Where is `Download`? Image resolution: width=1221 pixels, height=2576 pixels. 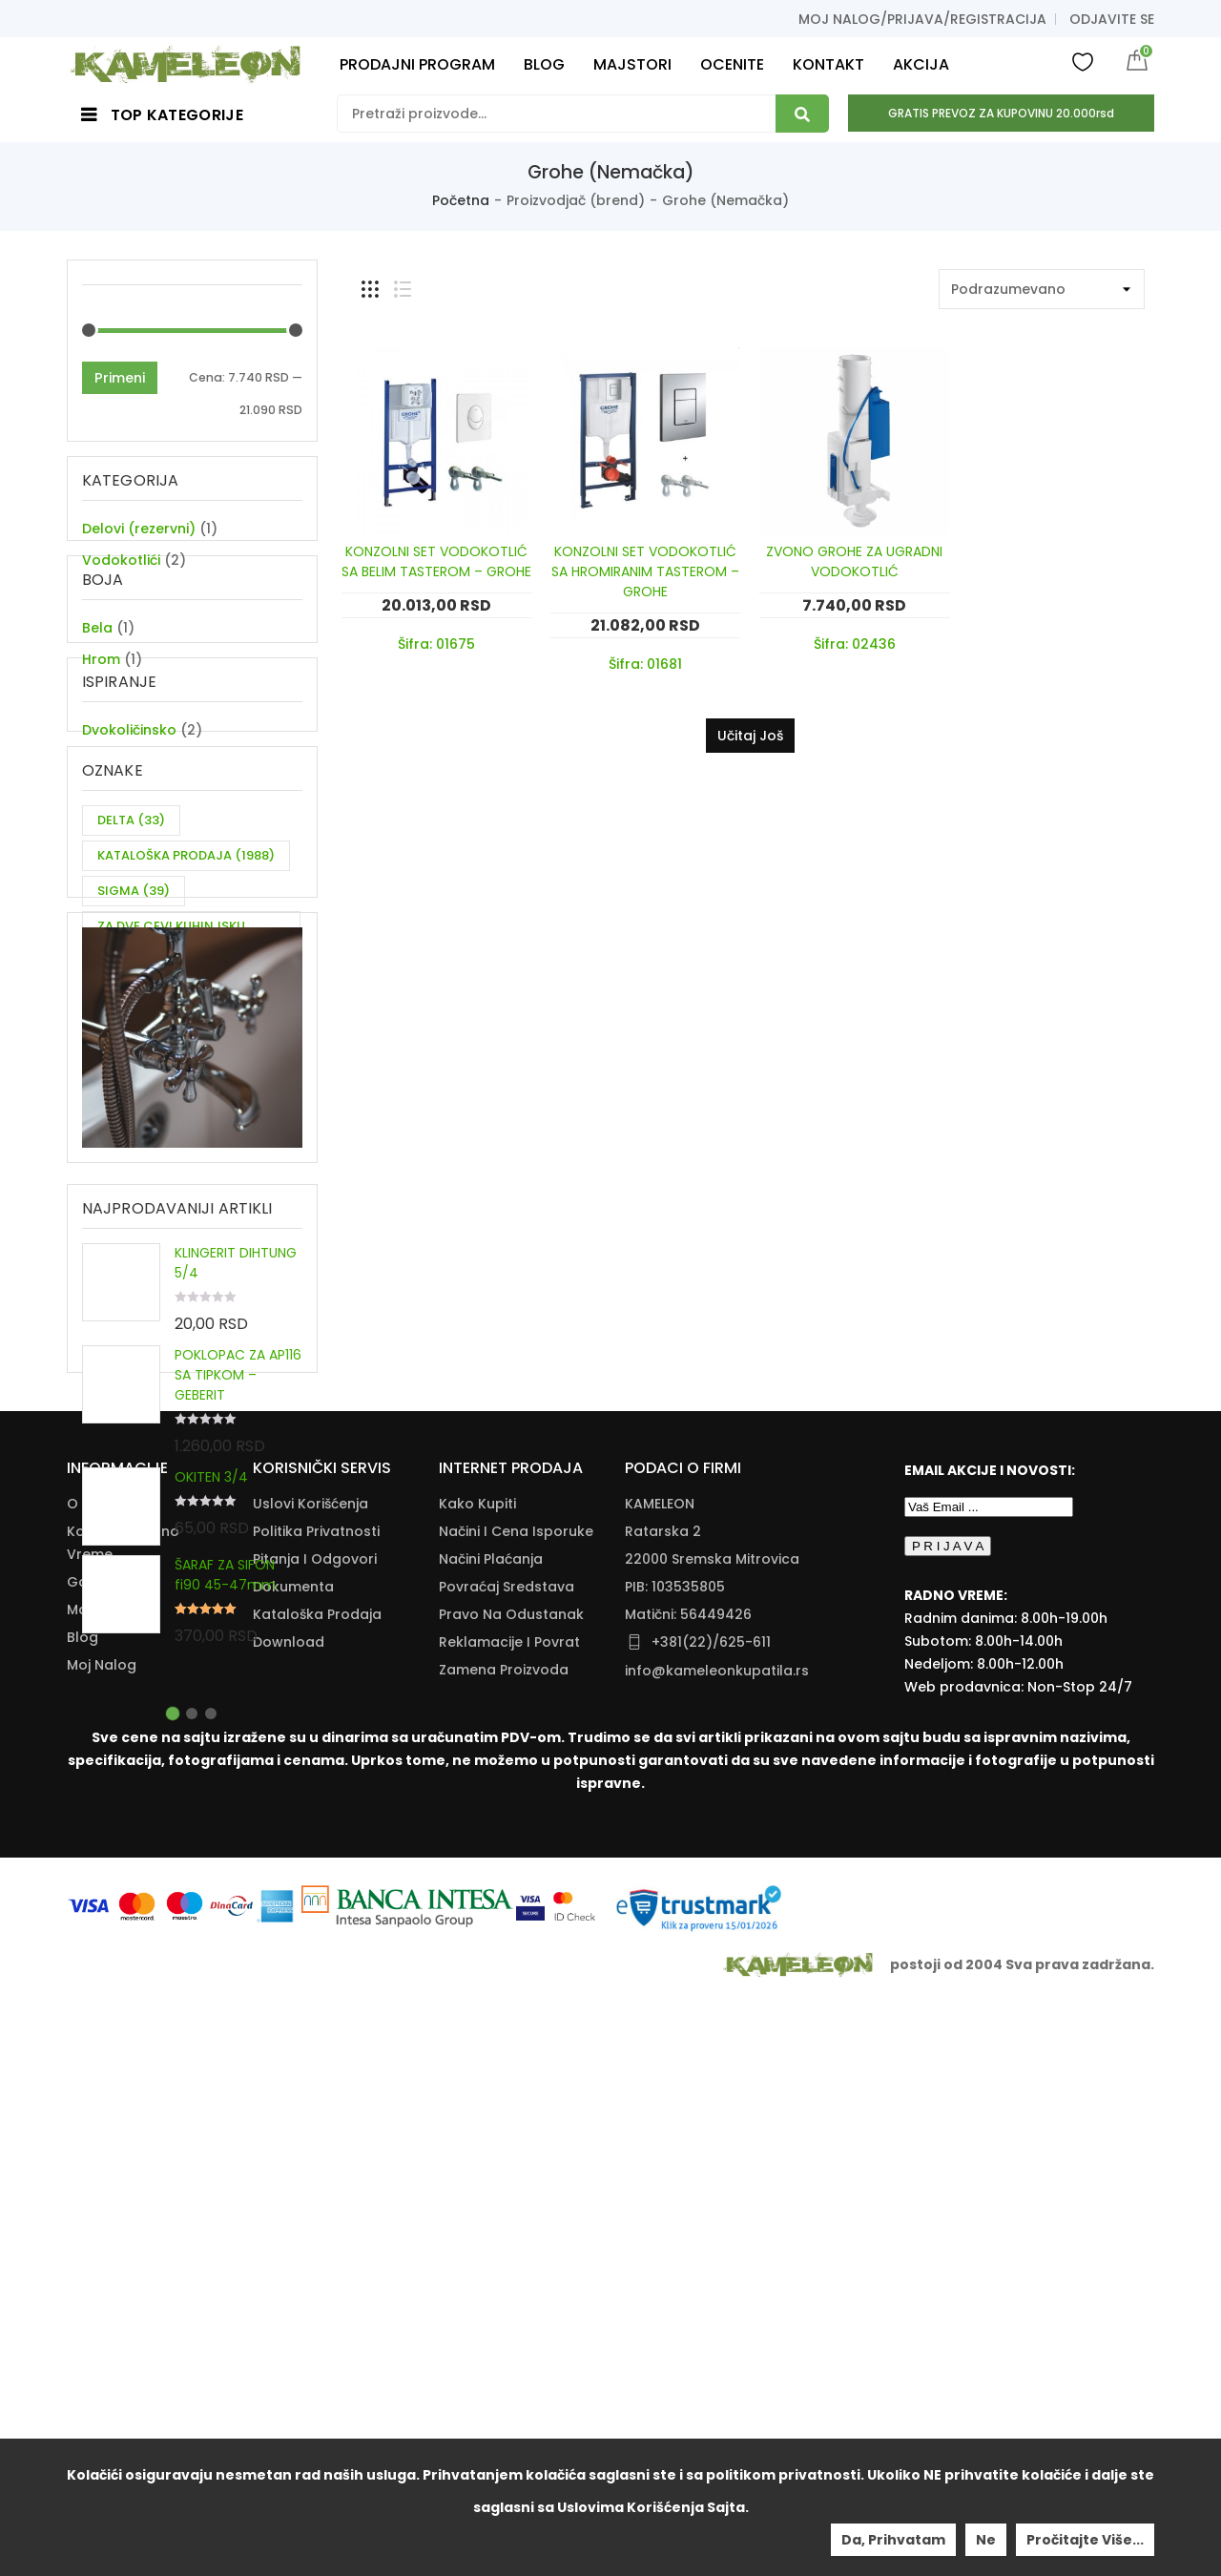 Download is located at coordinates (288, 2220).